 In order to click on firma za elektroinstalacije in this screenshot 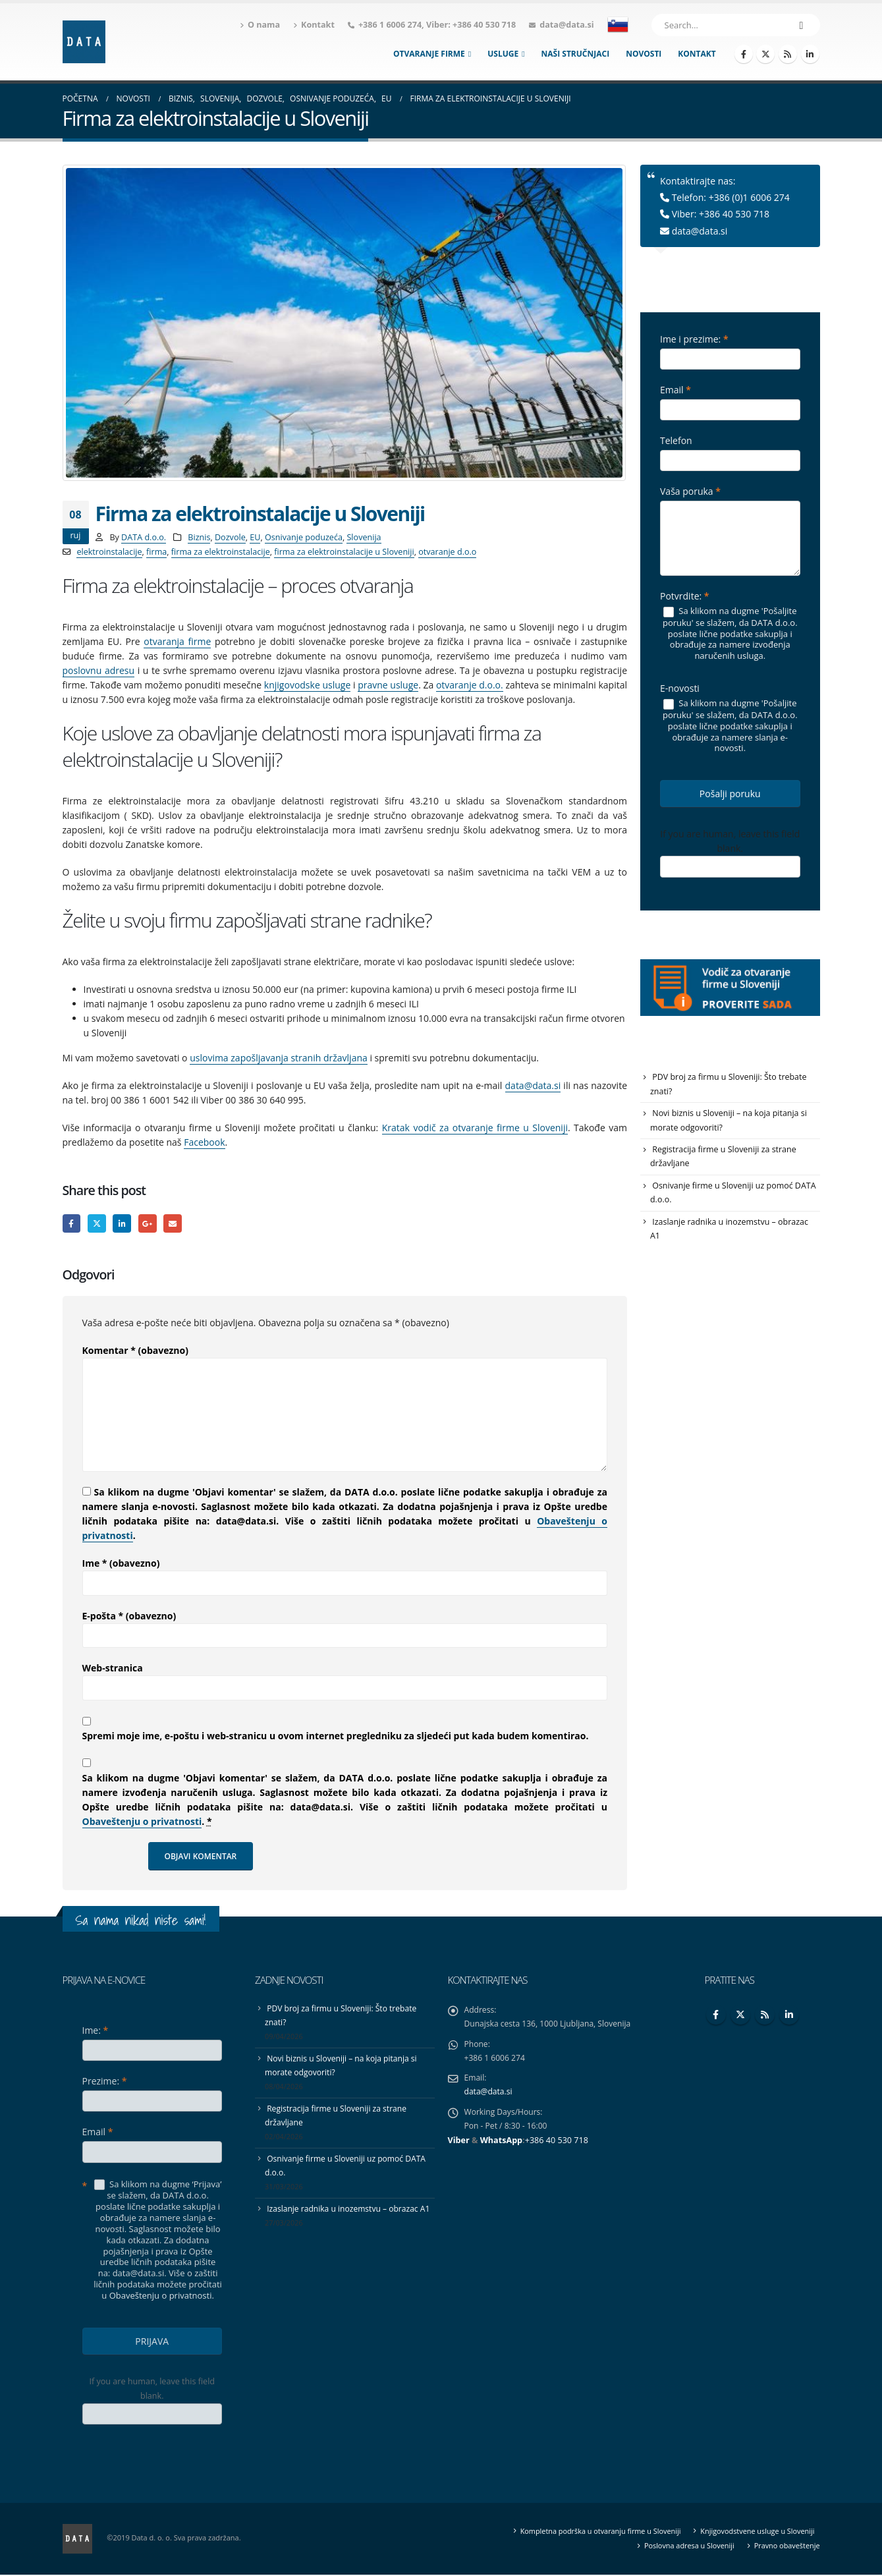, I will do `click(220, 551)`.